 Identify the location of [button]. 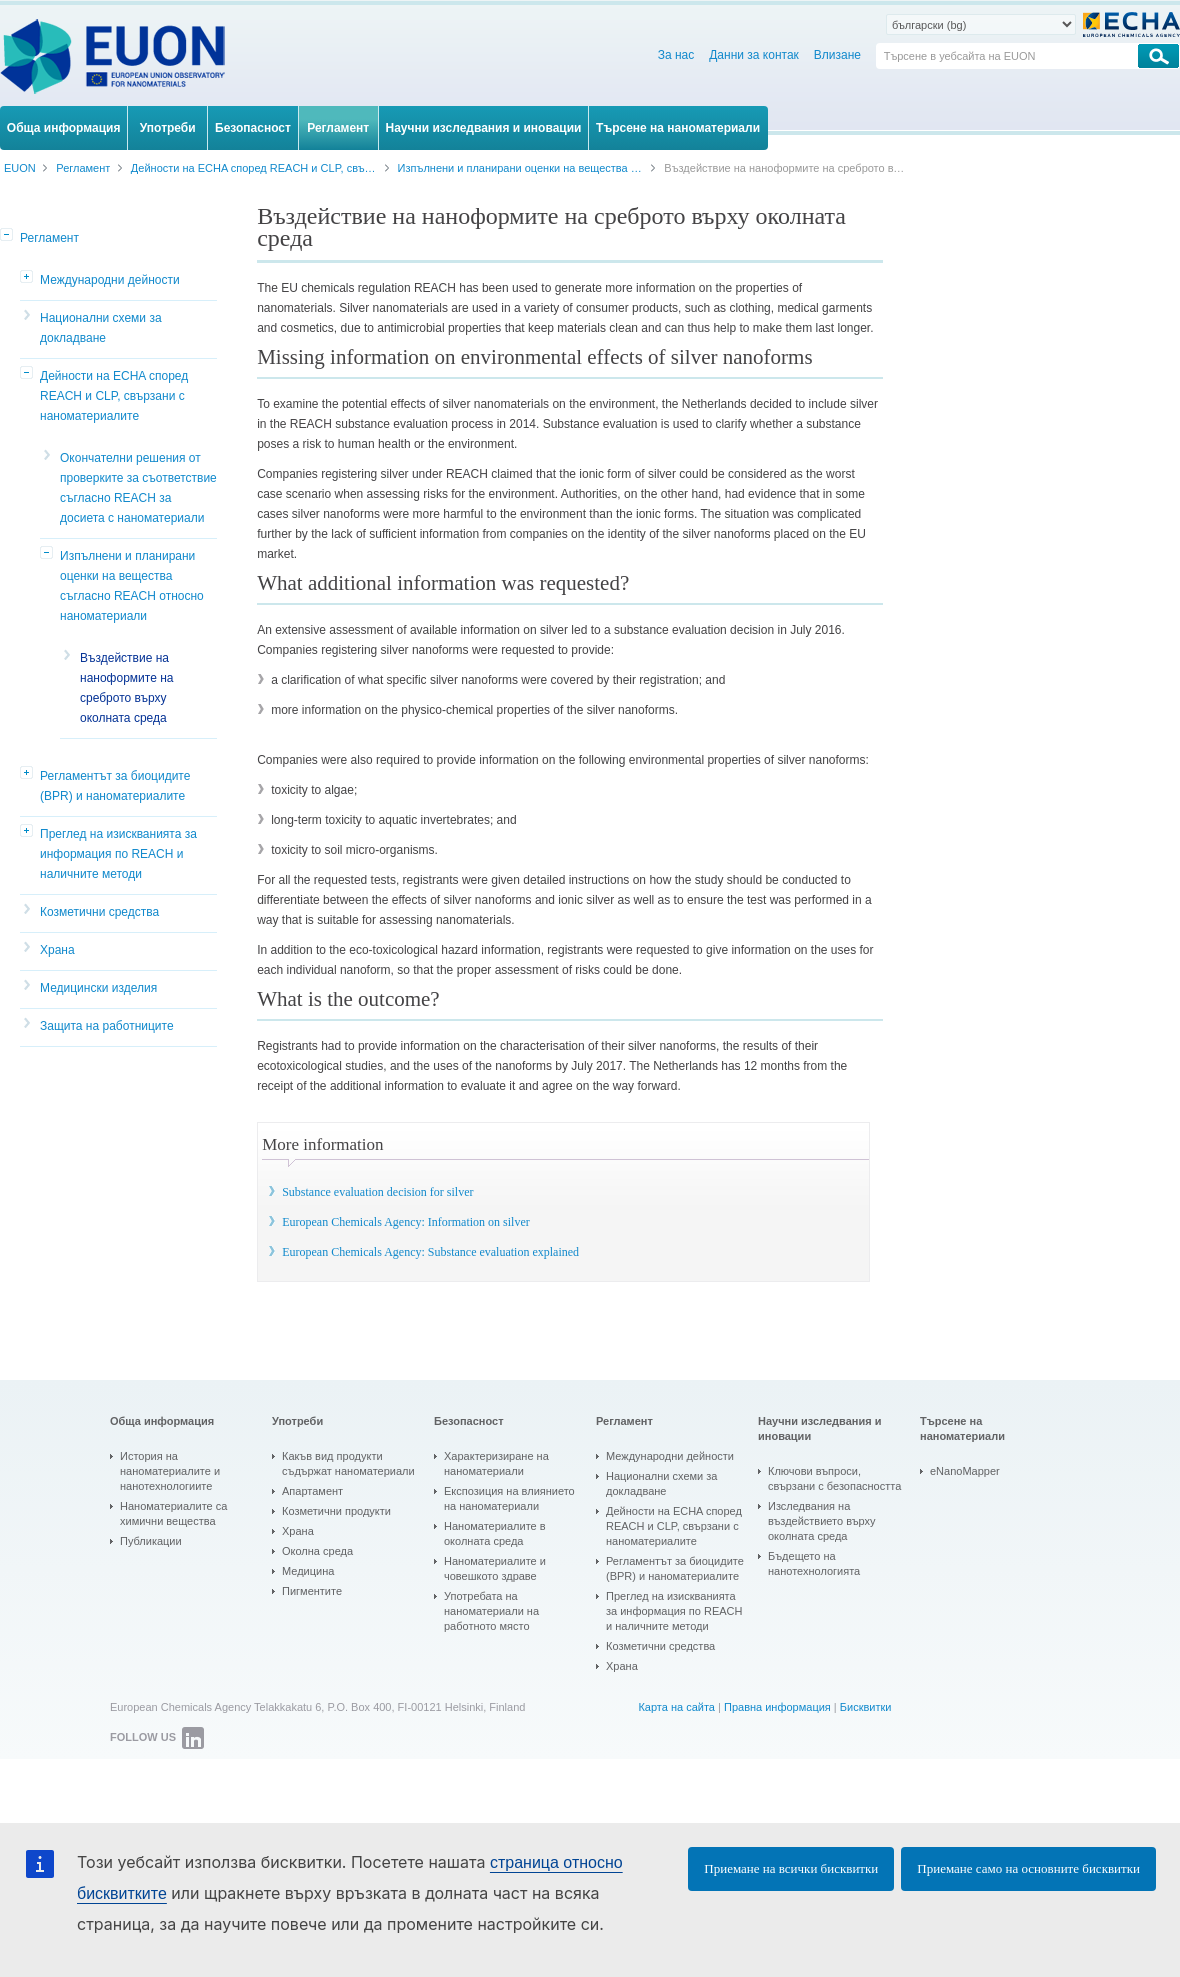
(8, 236).